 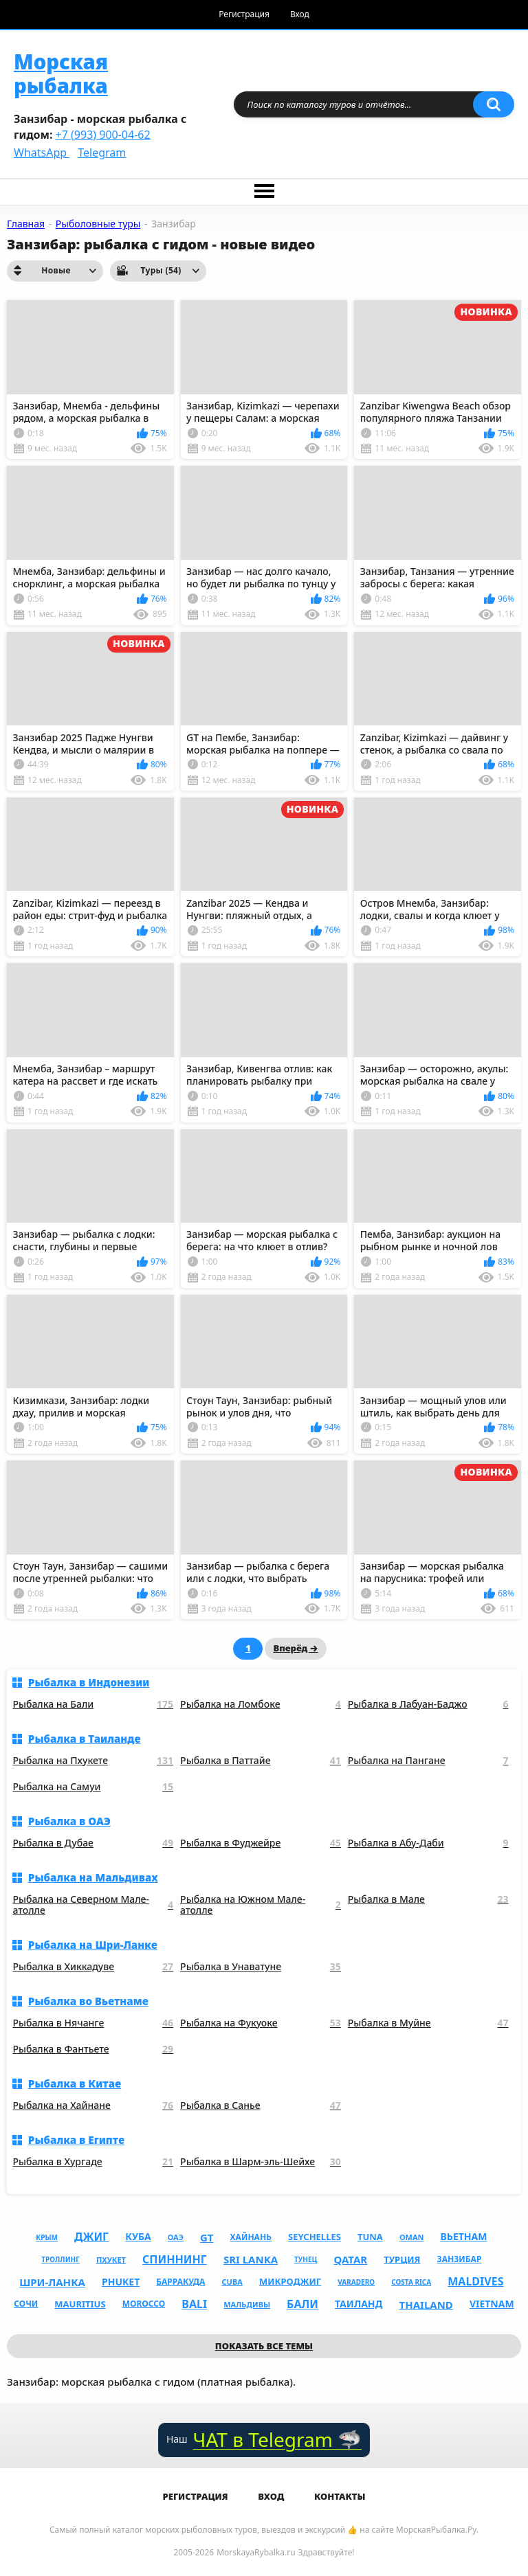 What do you see at coordinates (76, 2140) in the screenshot?
I see `Рыбалка в Египте` at bounding box center [76, 2140].